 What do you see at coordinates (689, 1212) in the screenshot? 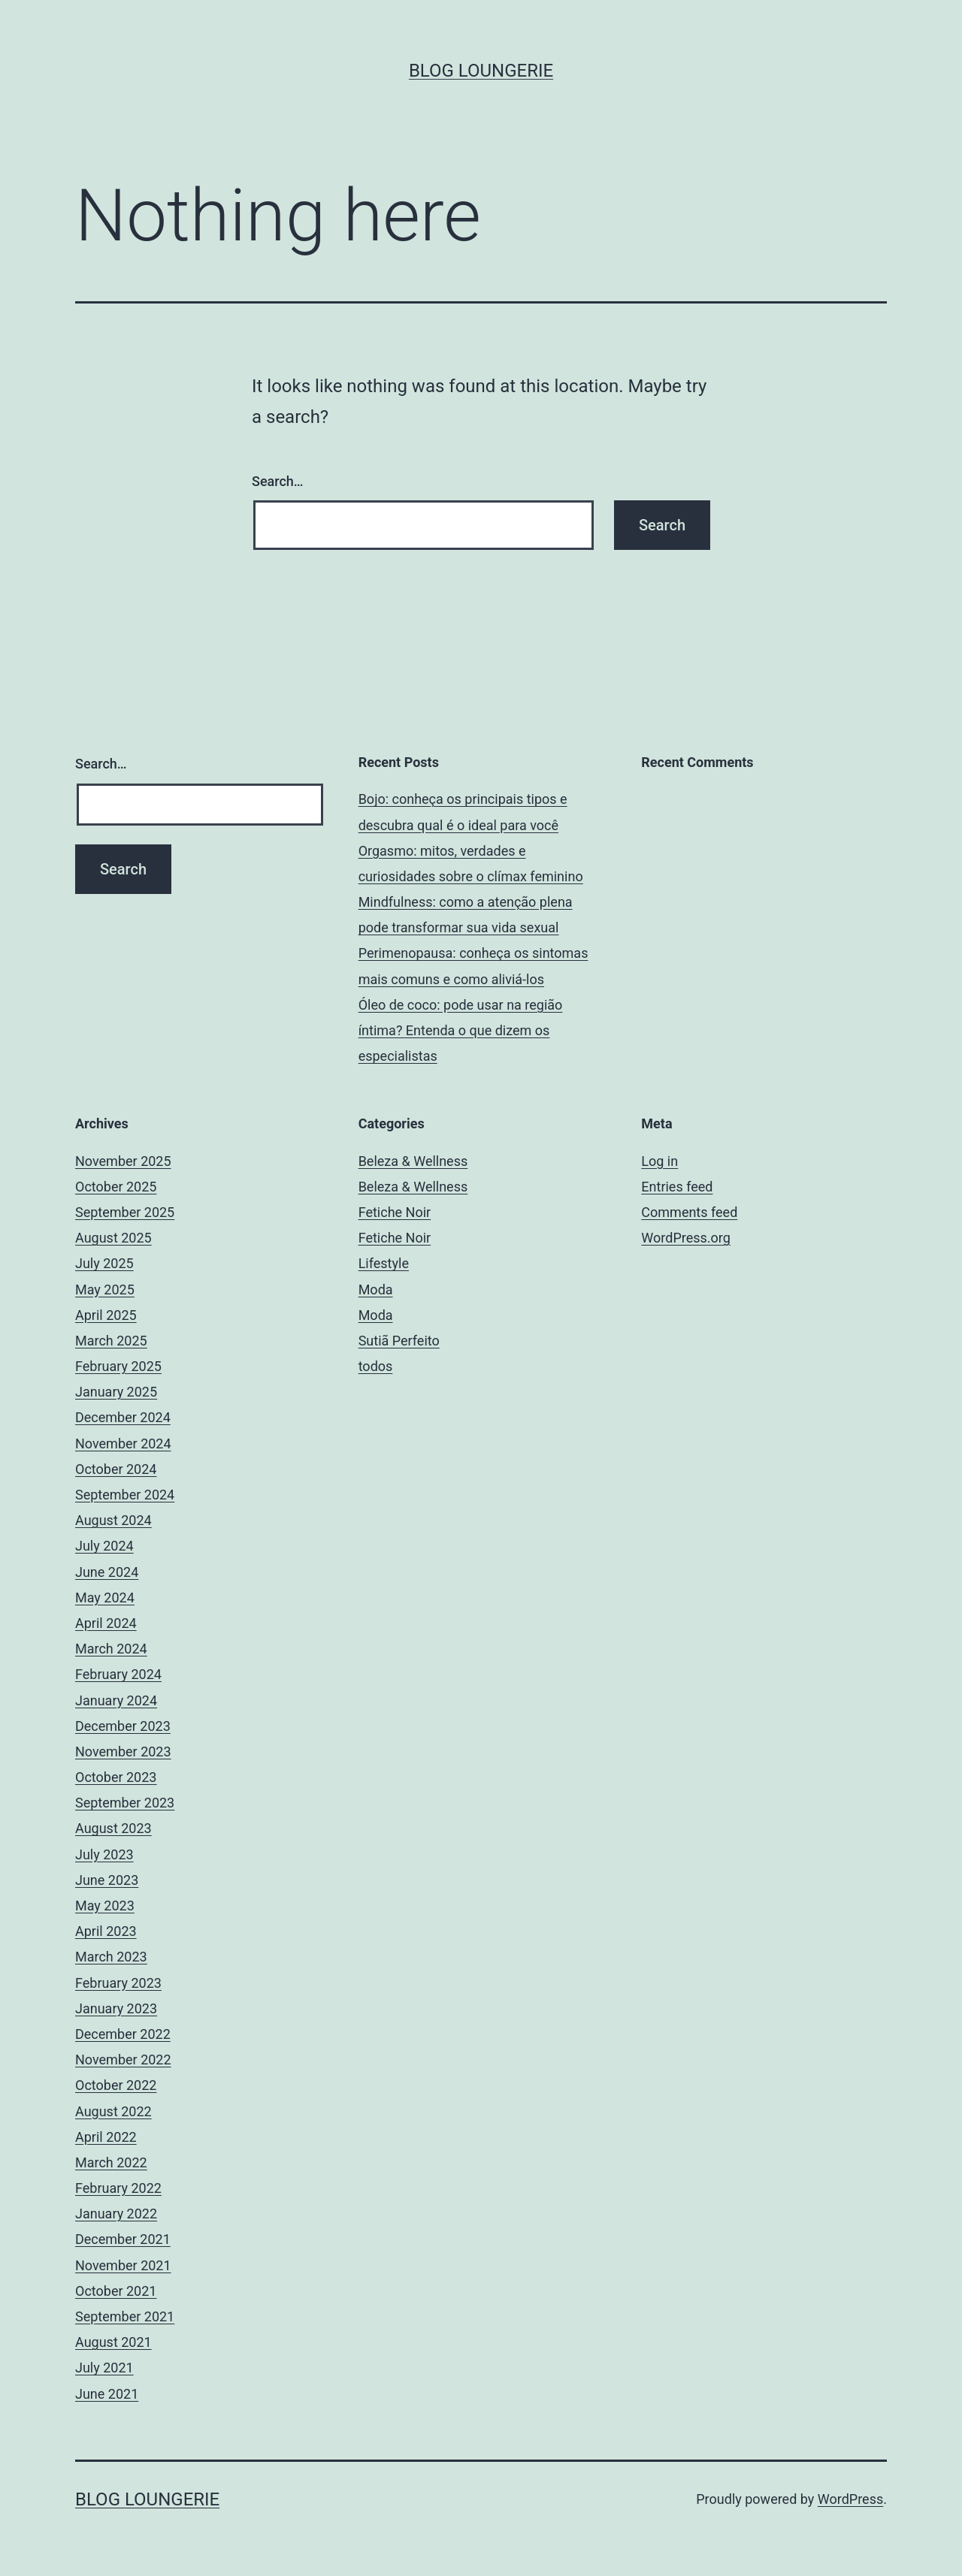
I see `Comments feed` at bounding box center [689, 1212].